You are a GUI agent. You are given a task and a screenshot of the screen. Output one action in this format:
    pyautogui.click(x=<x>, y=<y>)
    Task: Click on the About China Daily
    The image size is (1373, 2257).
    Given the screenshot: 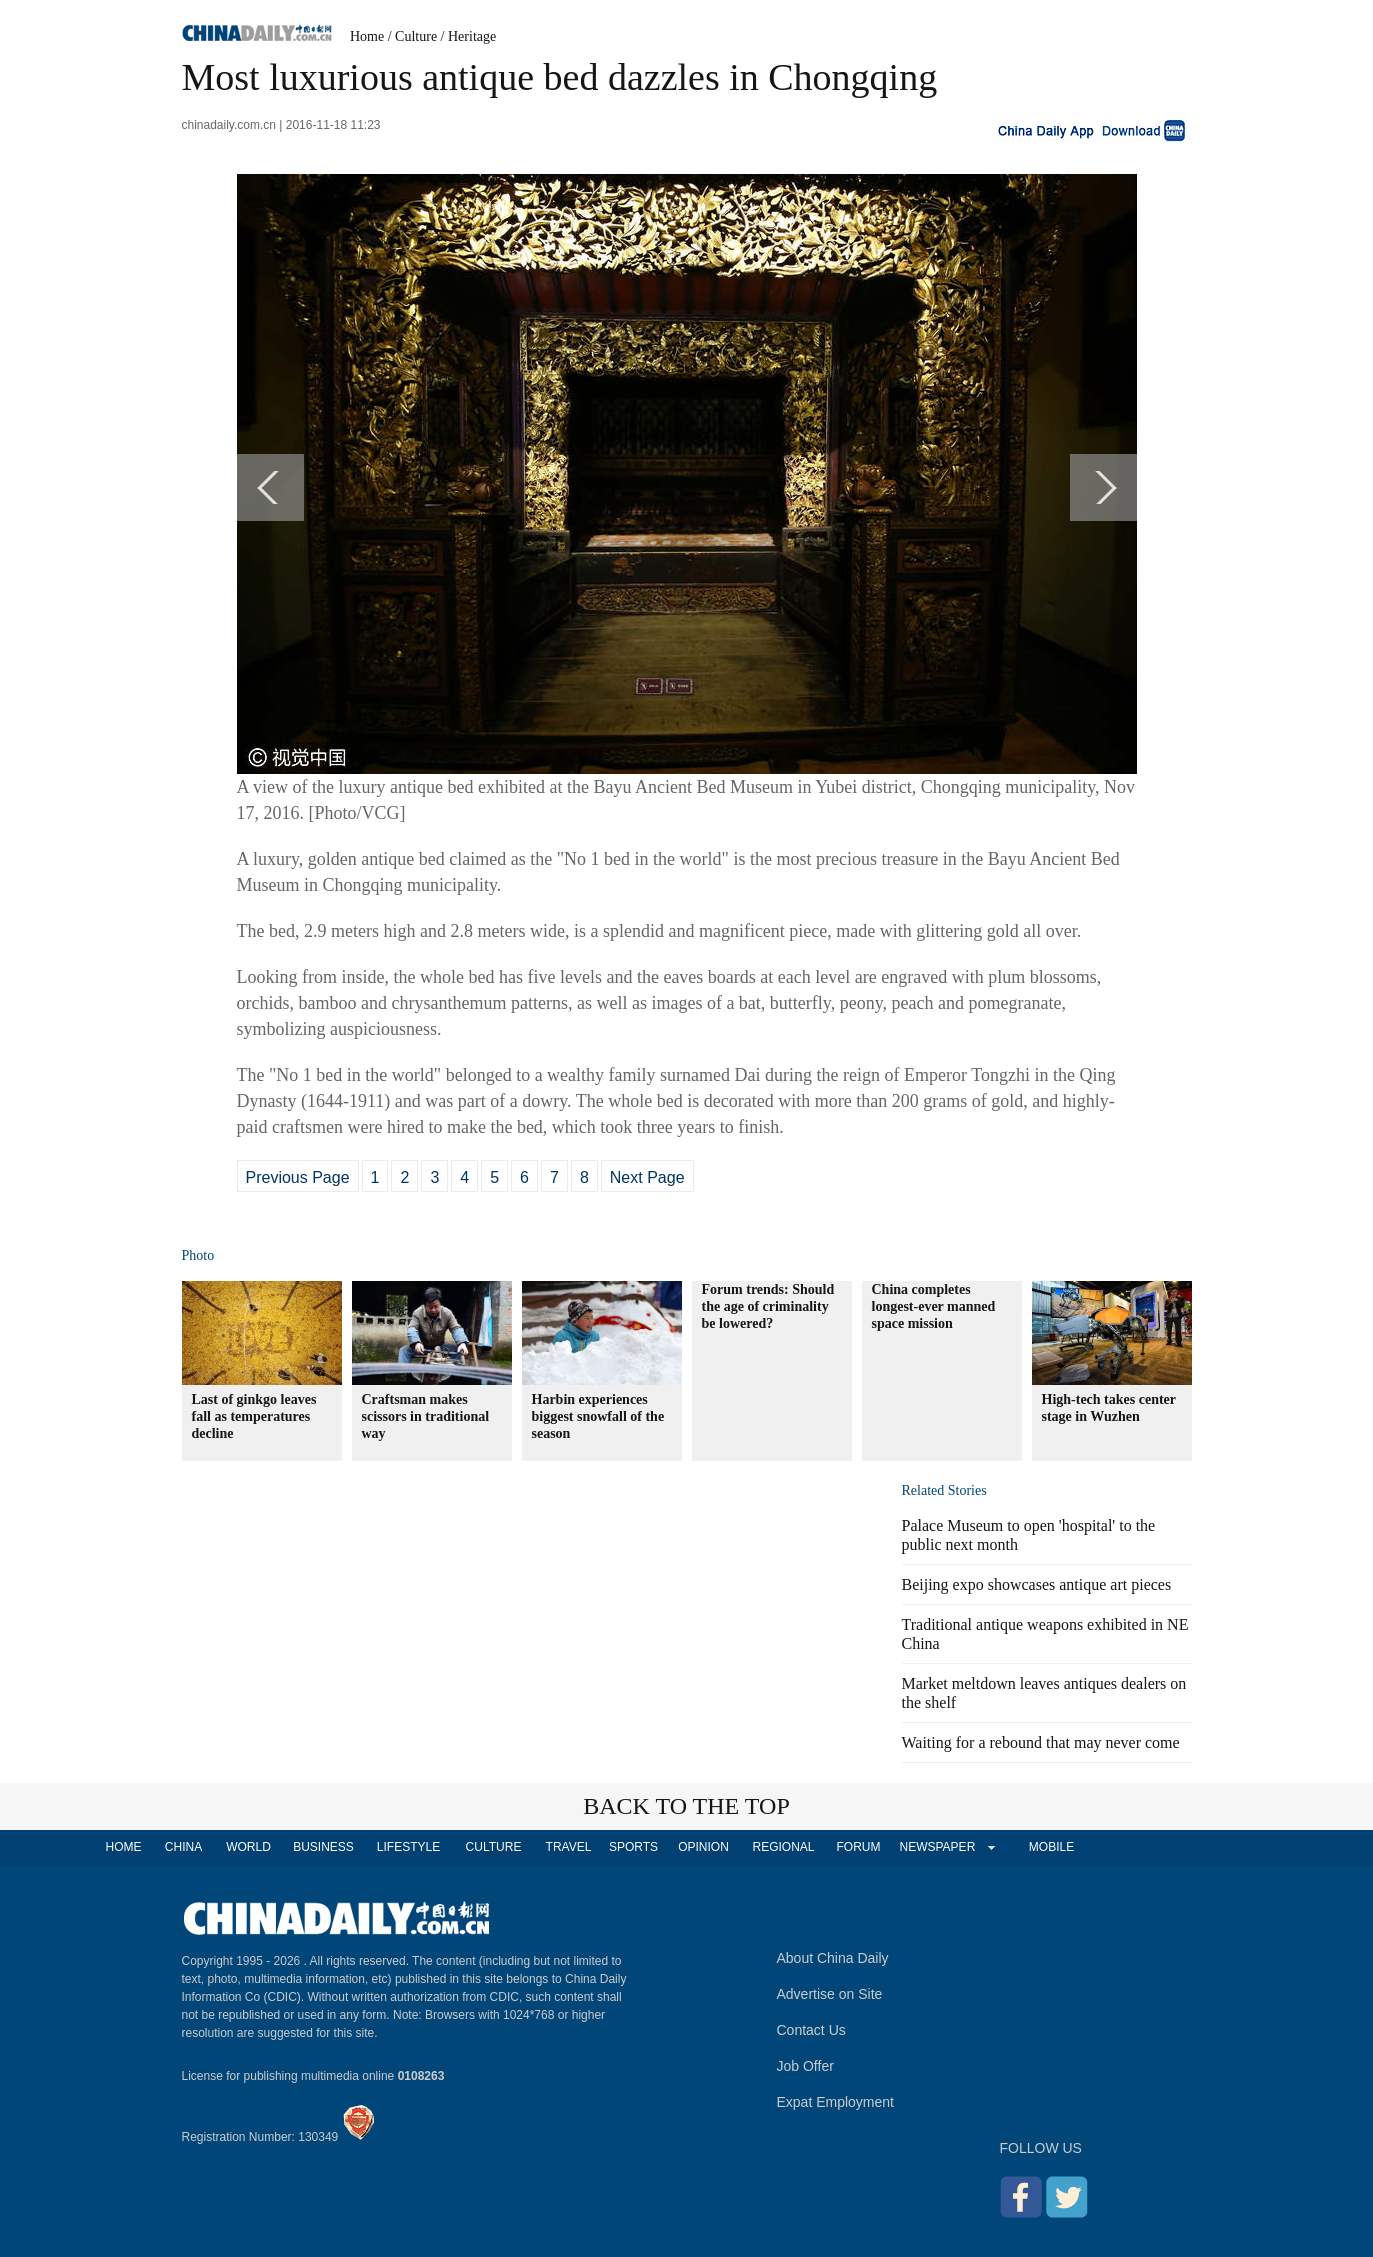 What is the action you would take?
    pyautogui.click(x=833, y=1958)
    